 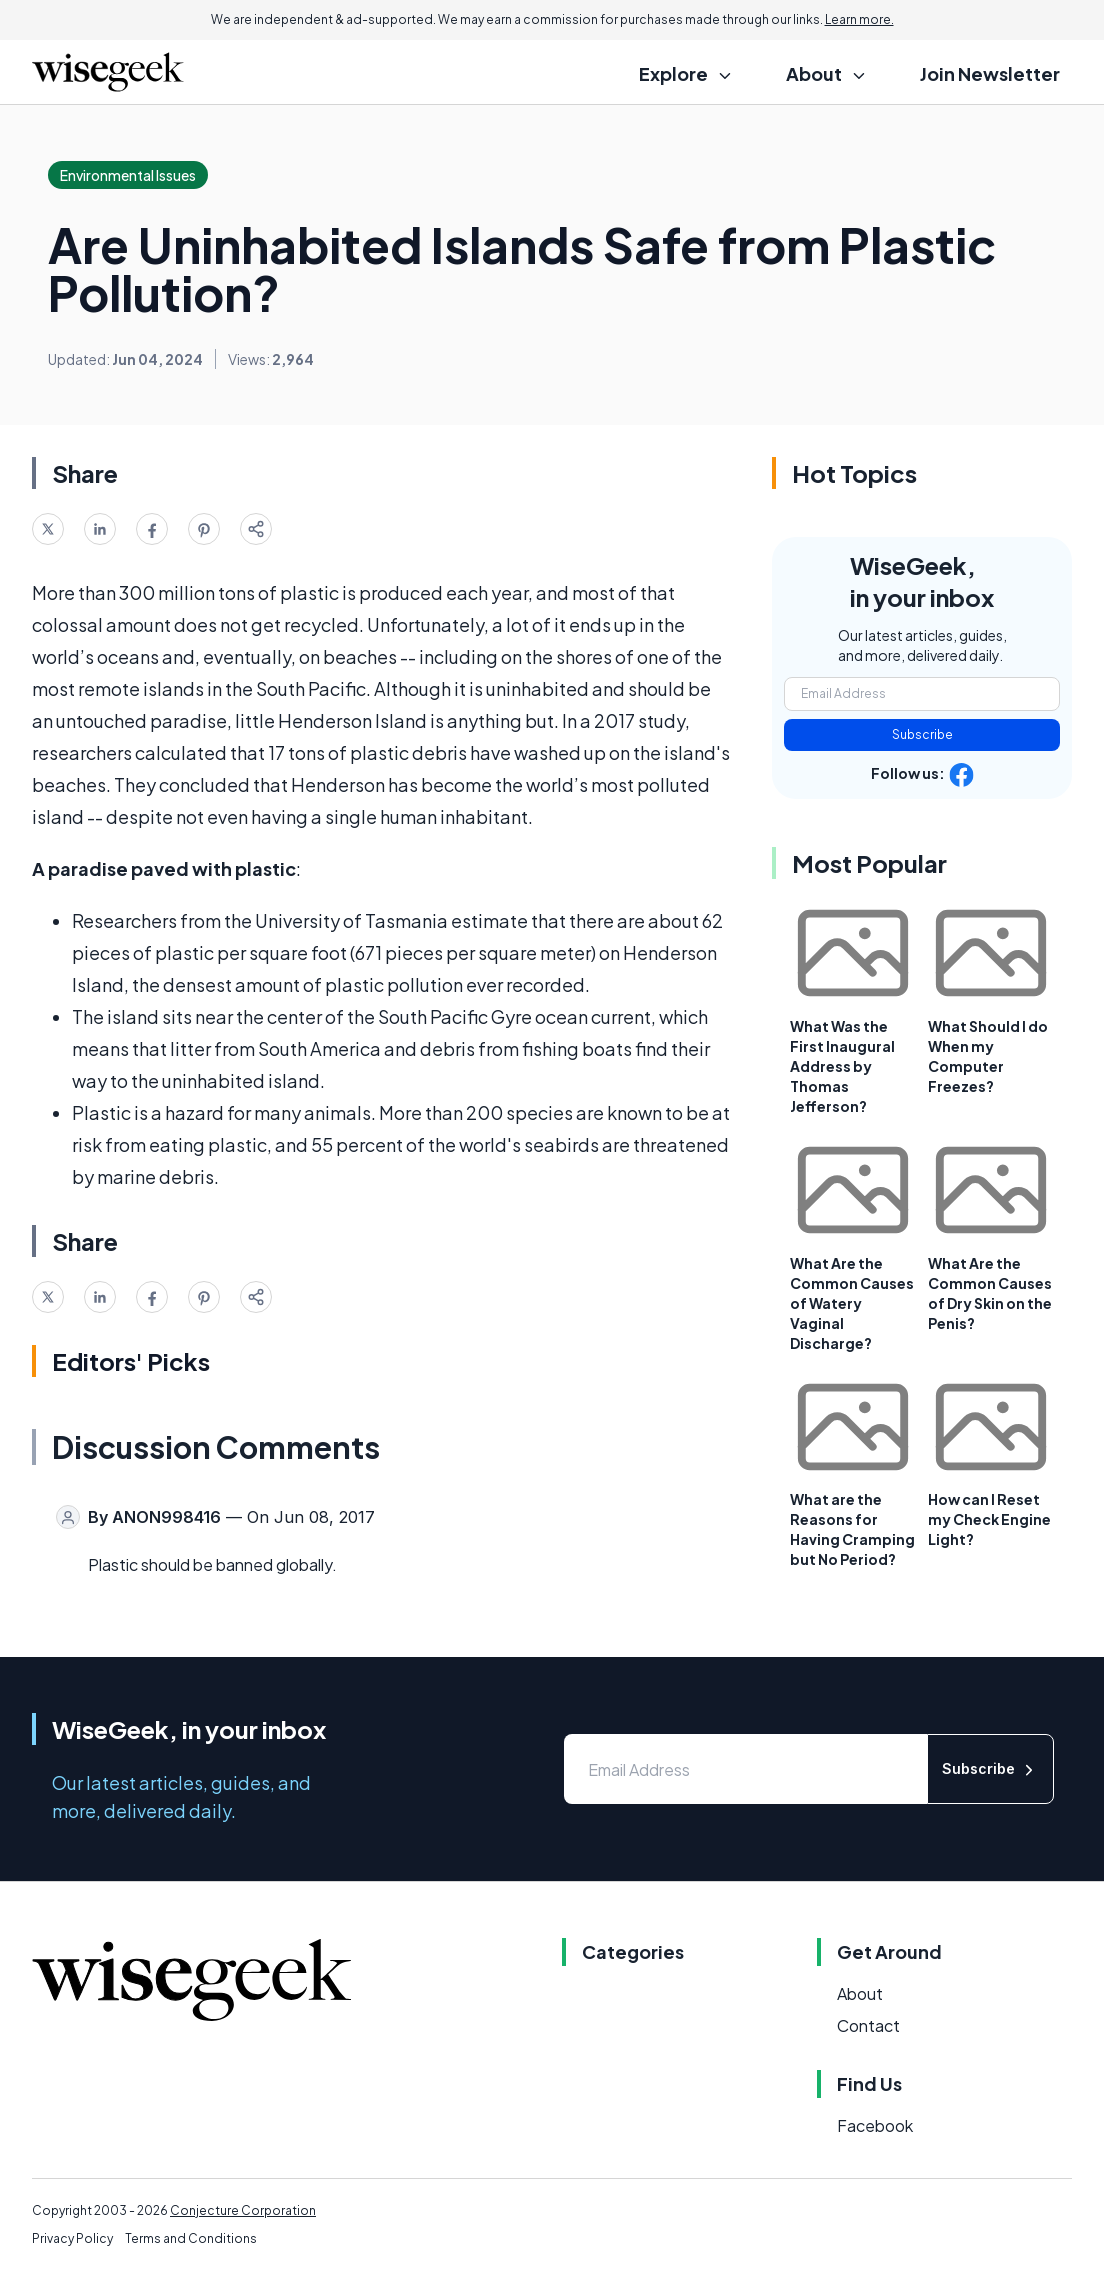 What do you see at coordinates (922, 734) in the screenshot?
I see `Subscribe` at bounding box center [922, 734].